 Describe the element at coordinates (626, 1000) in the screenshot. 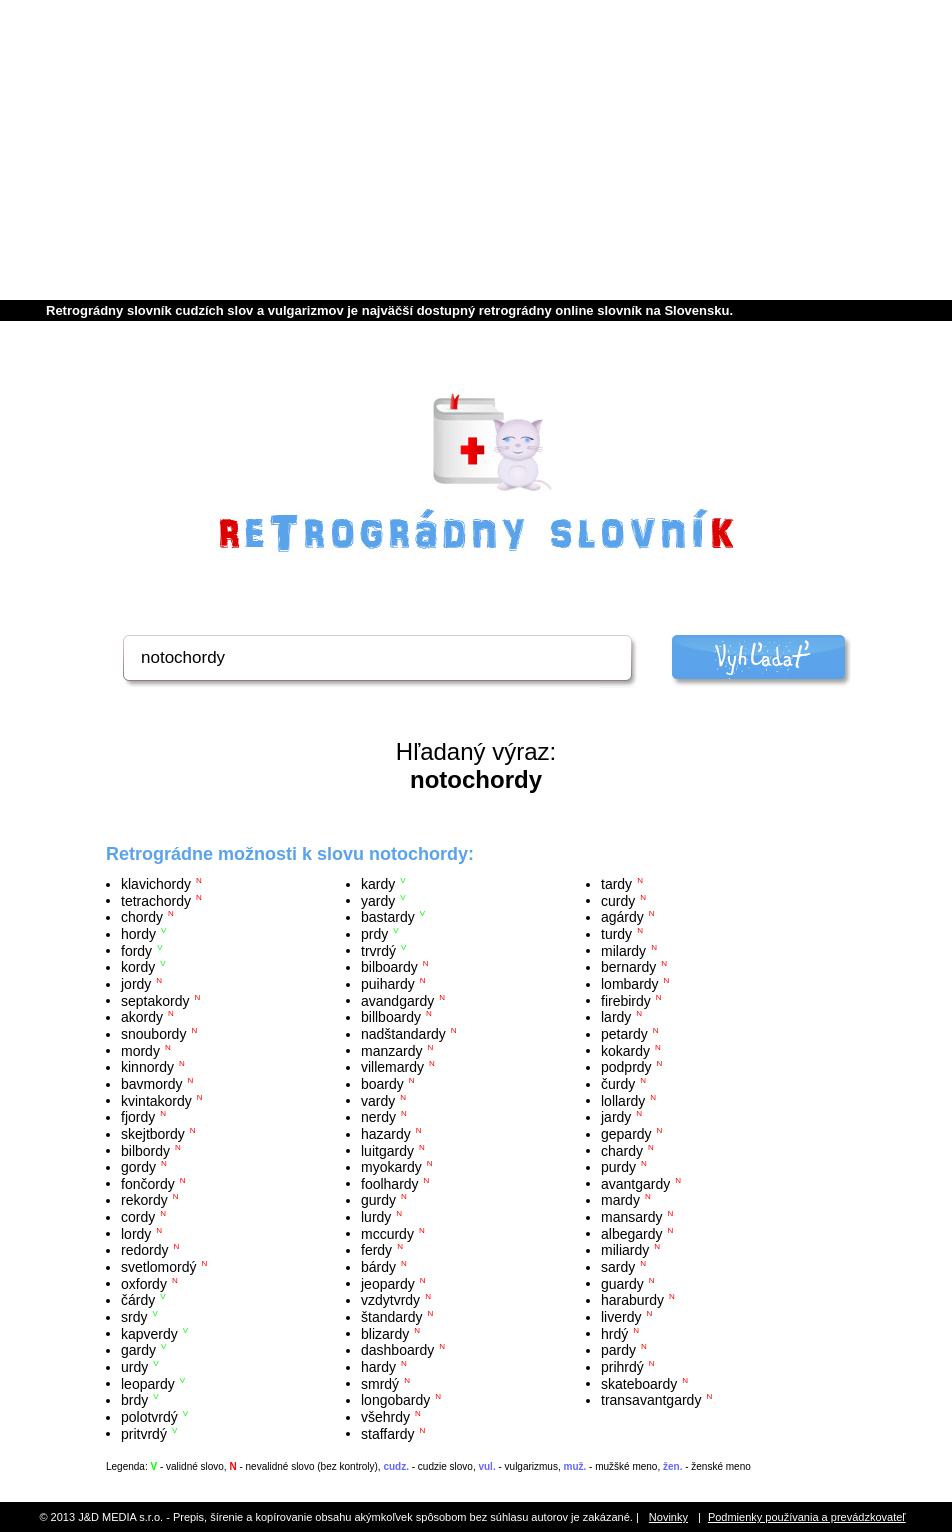

I see `firebirdy` at that location.